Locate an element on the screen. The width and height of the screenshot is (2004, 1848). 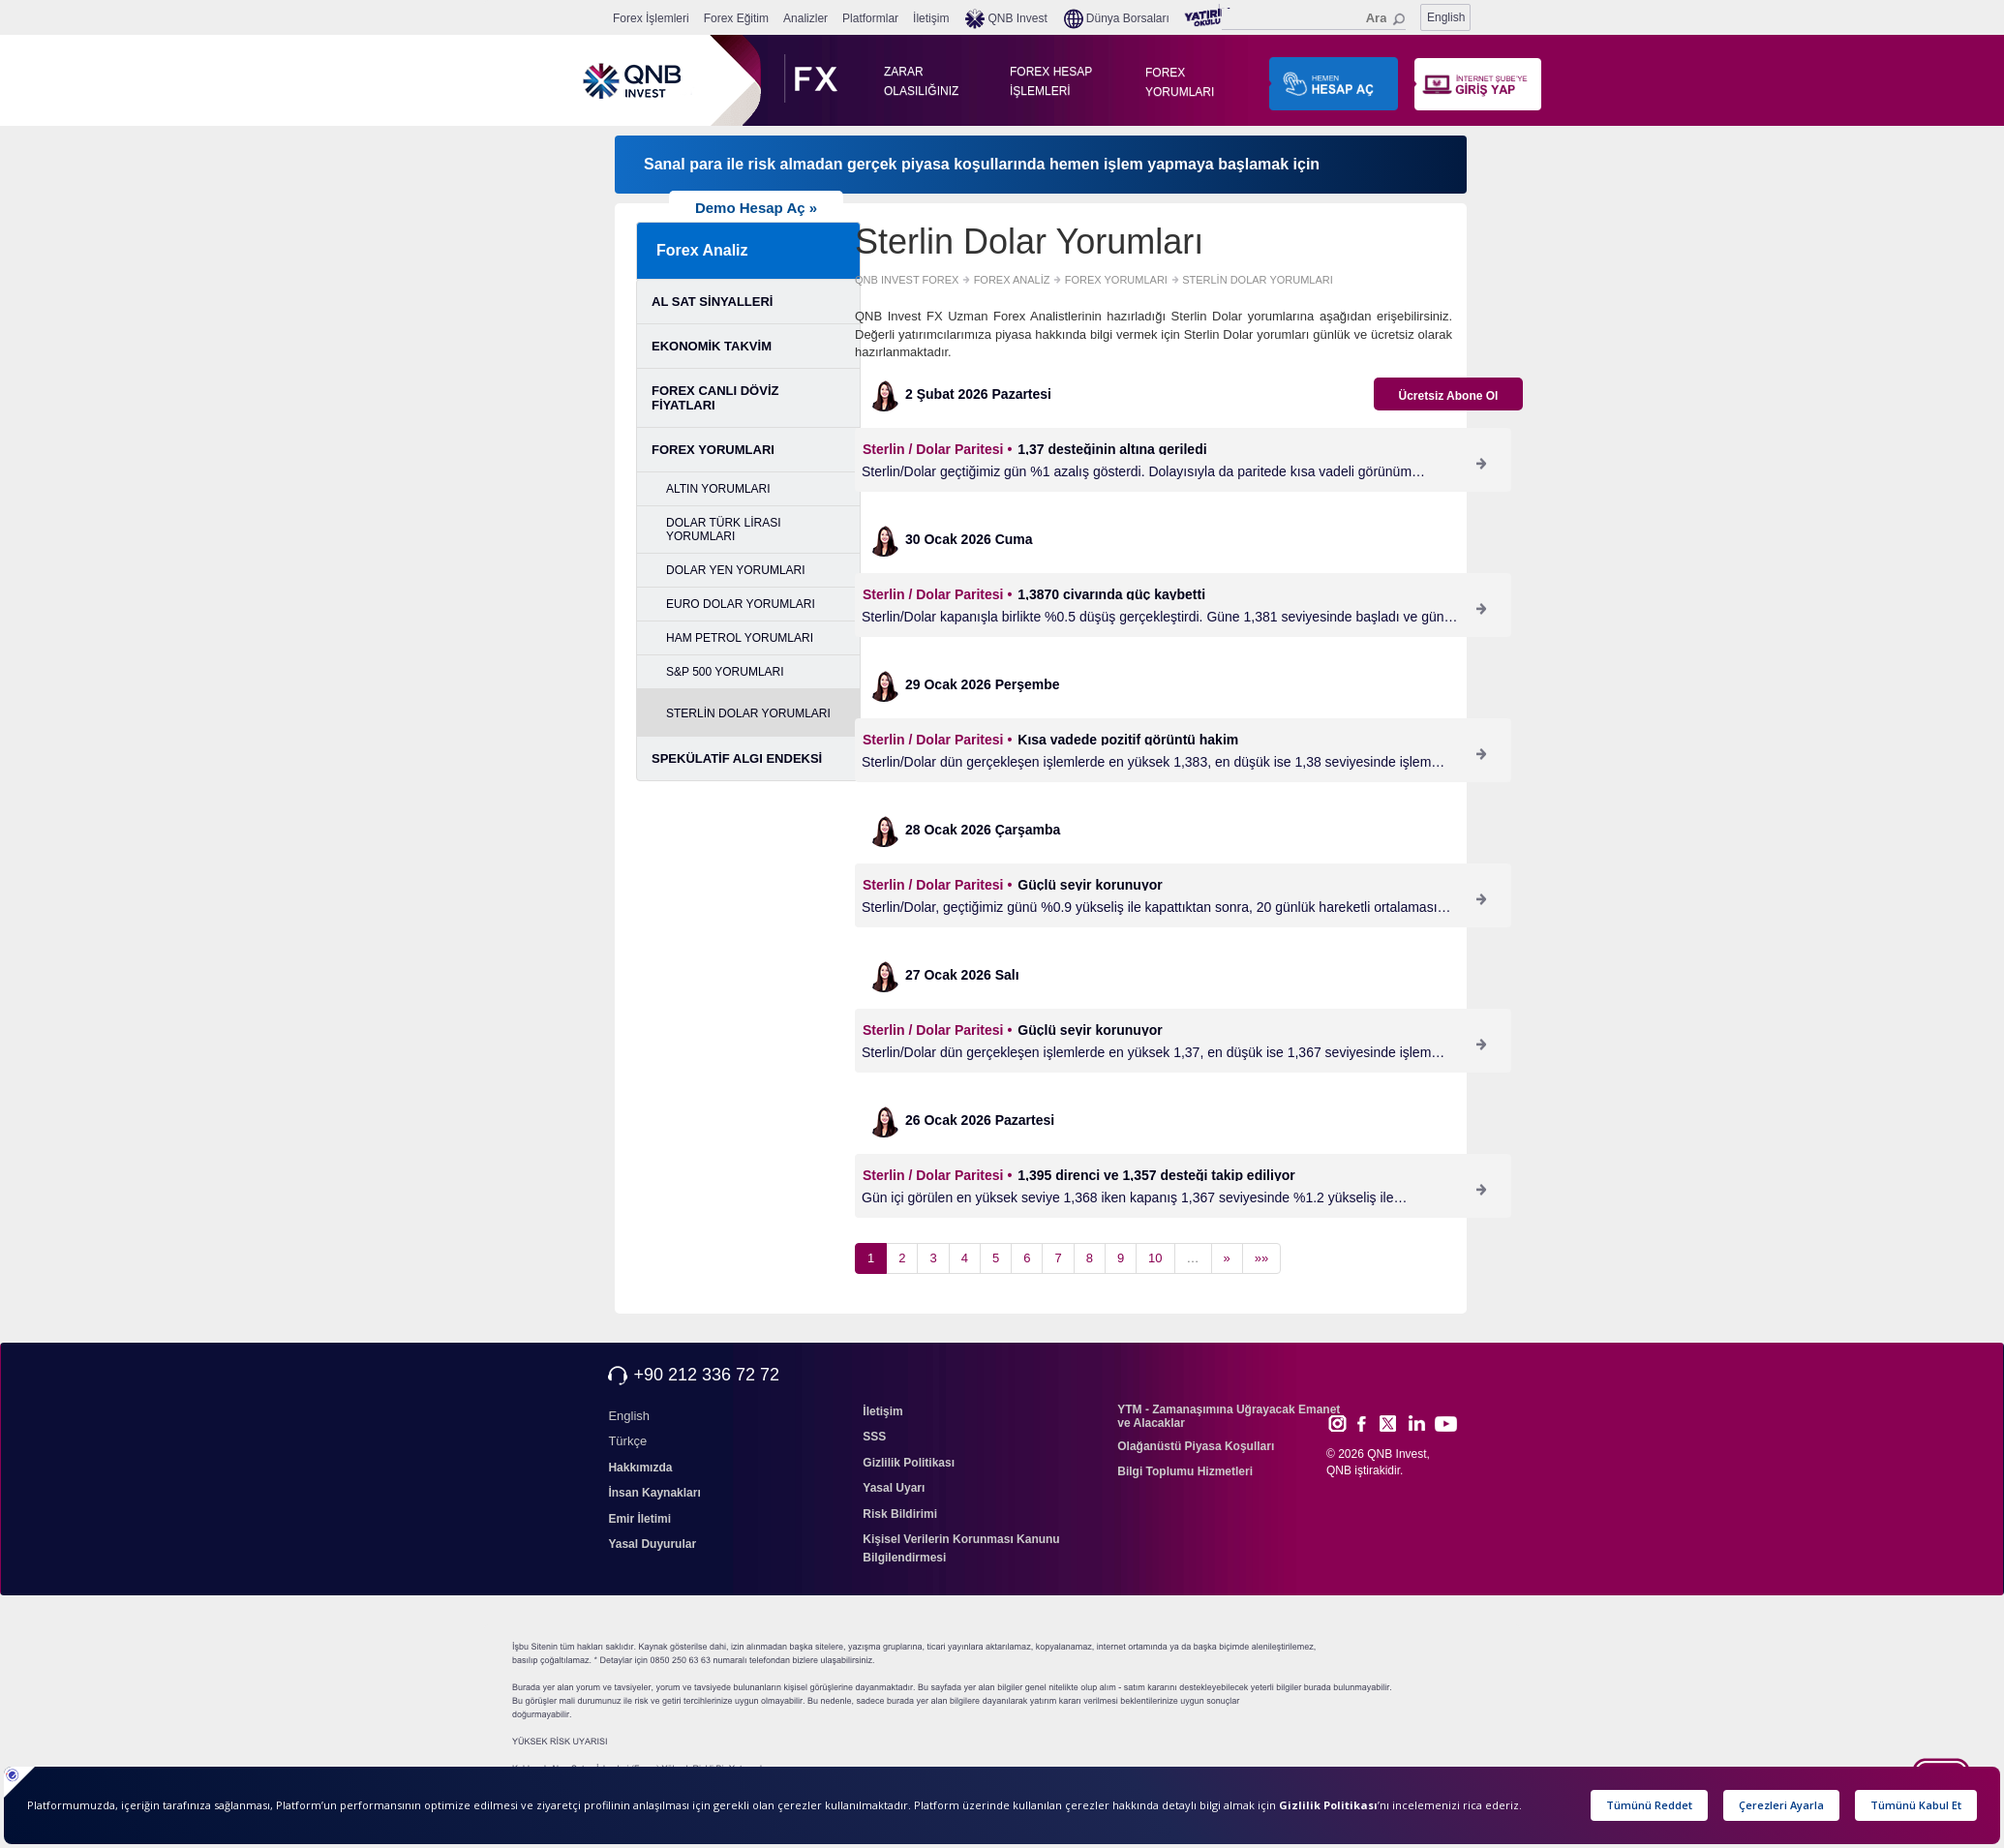
Face is located at coordinates (1368, 1423).